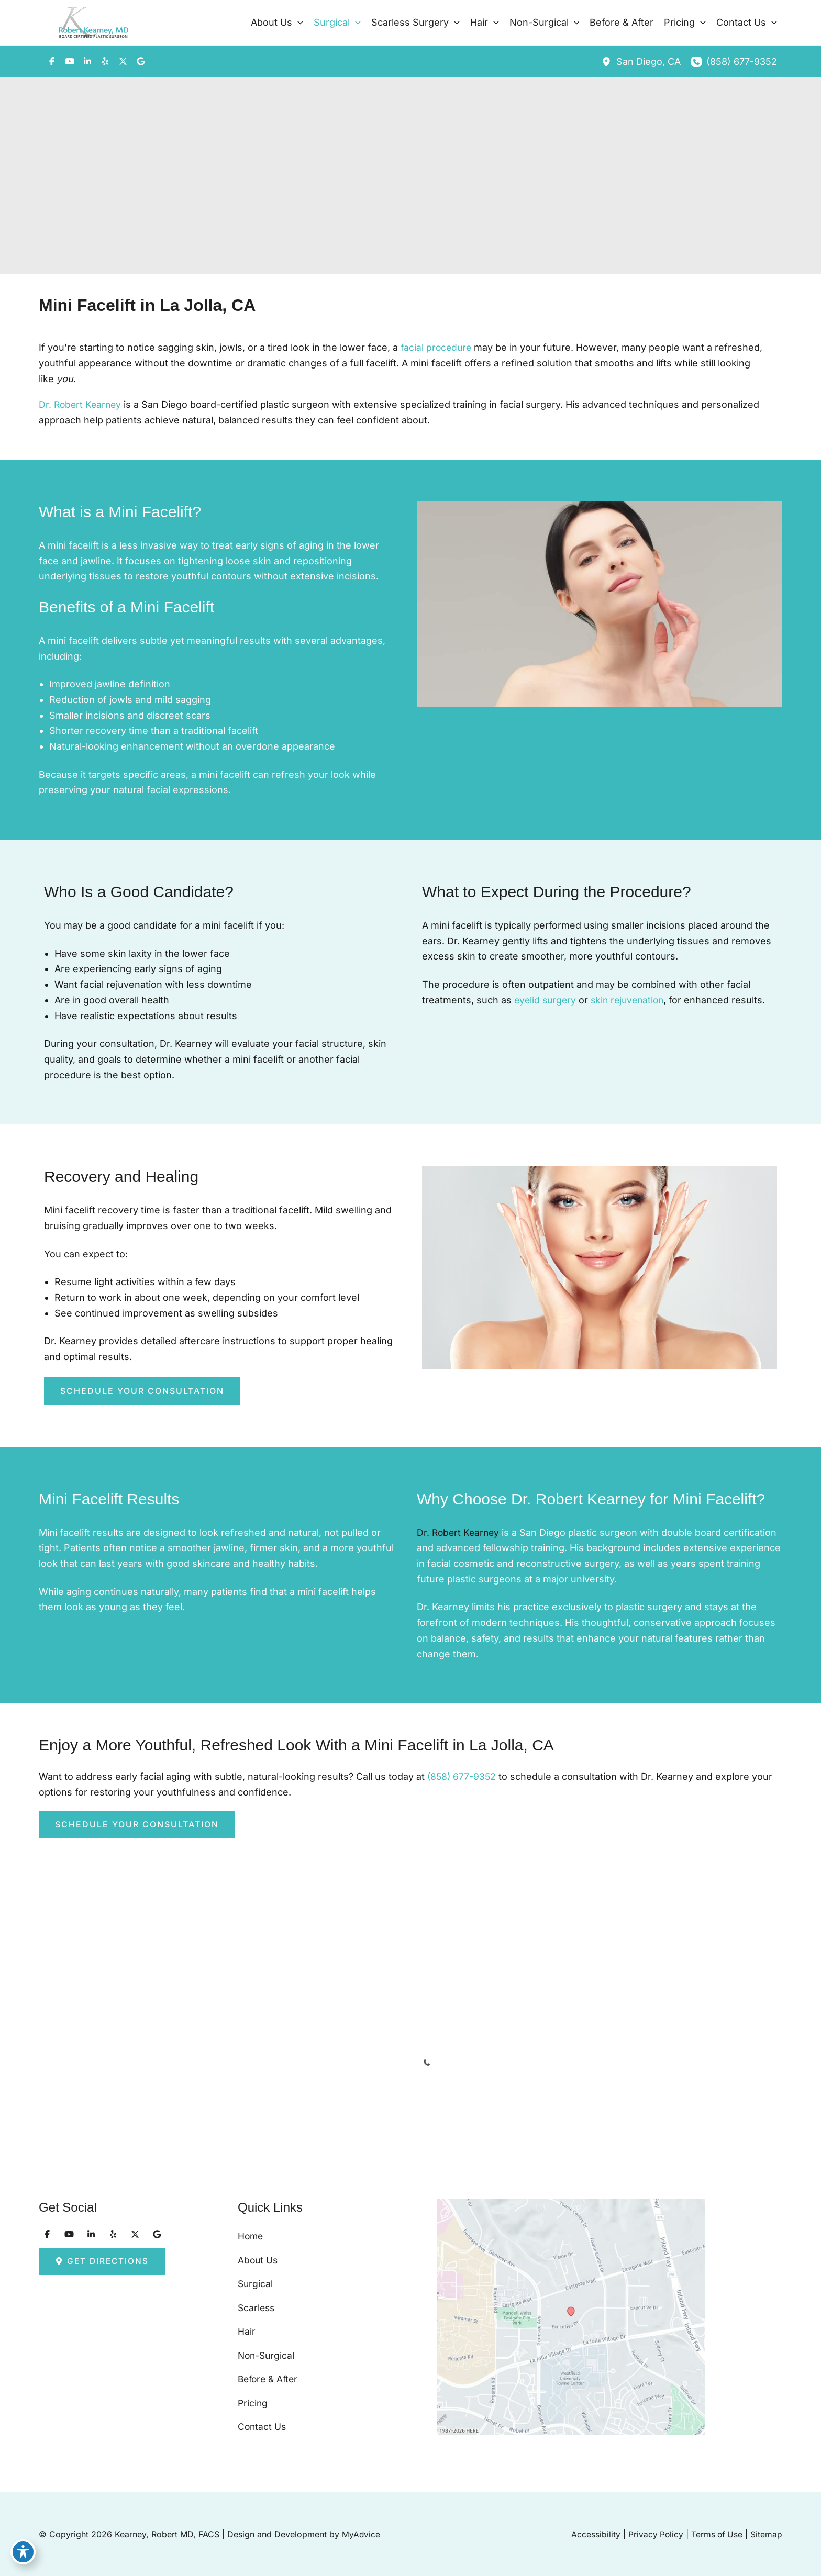 The height and width of the screenshot is (2576, 821). Describe the element at coordinates (594, 2308) in the screenshot. I see `[View on Google Maps]` at that location.